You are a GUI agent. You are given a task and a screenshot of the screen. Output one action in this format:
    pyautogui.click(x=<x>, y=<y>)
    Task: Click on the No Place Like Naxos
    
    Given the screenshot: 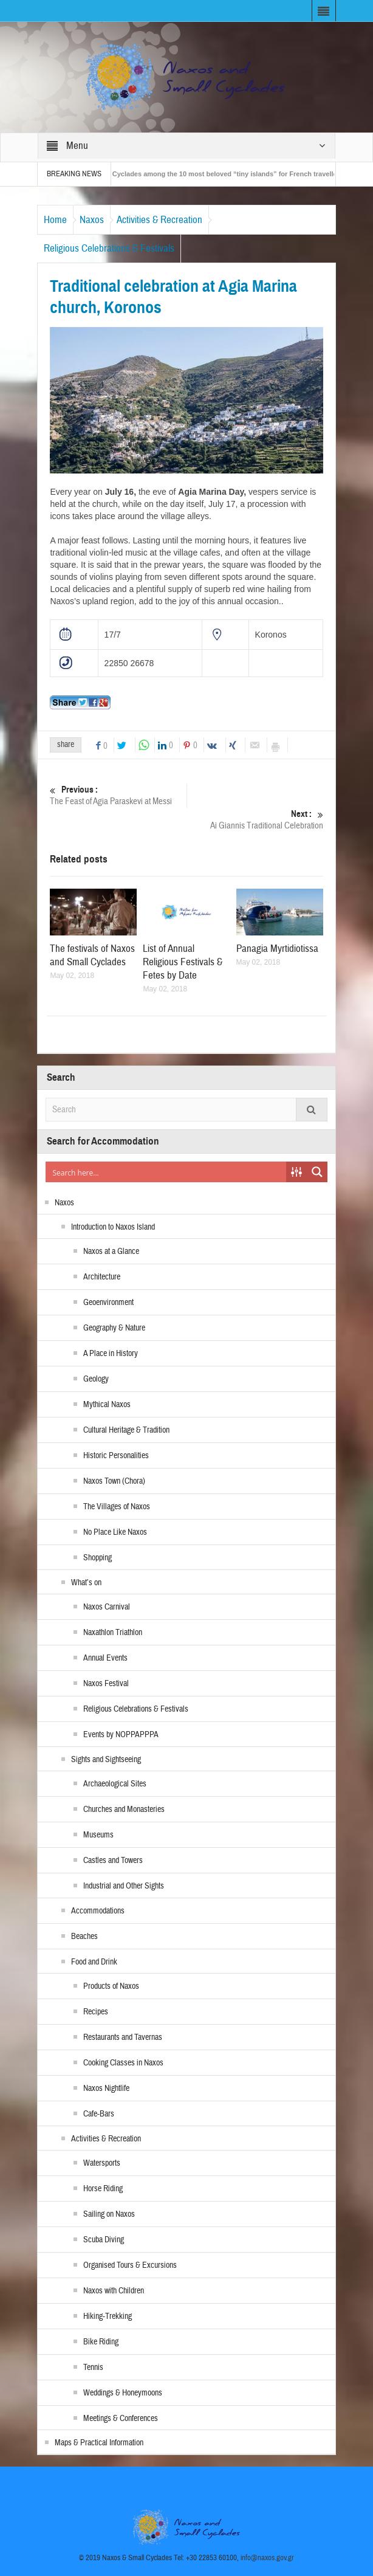 What is the action you would take?
    pyautogui.click(x=115, y=1532)
    